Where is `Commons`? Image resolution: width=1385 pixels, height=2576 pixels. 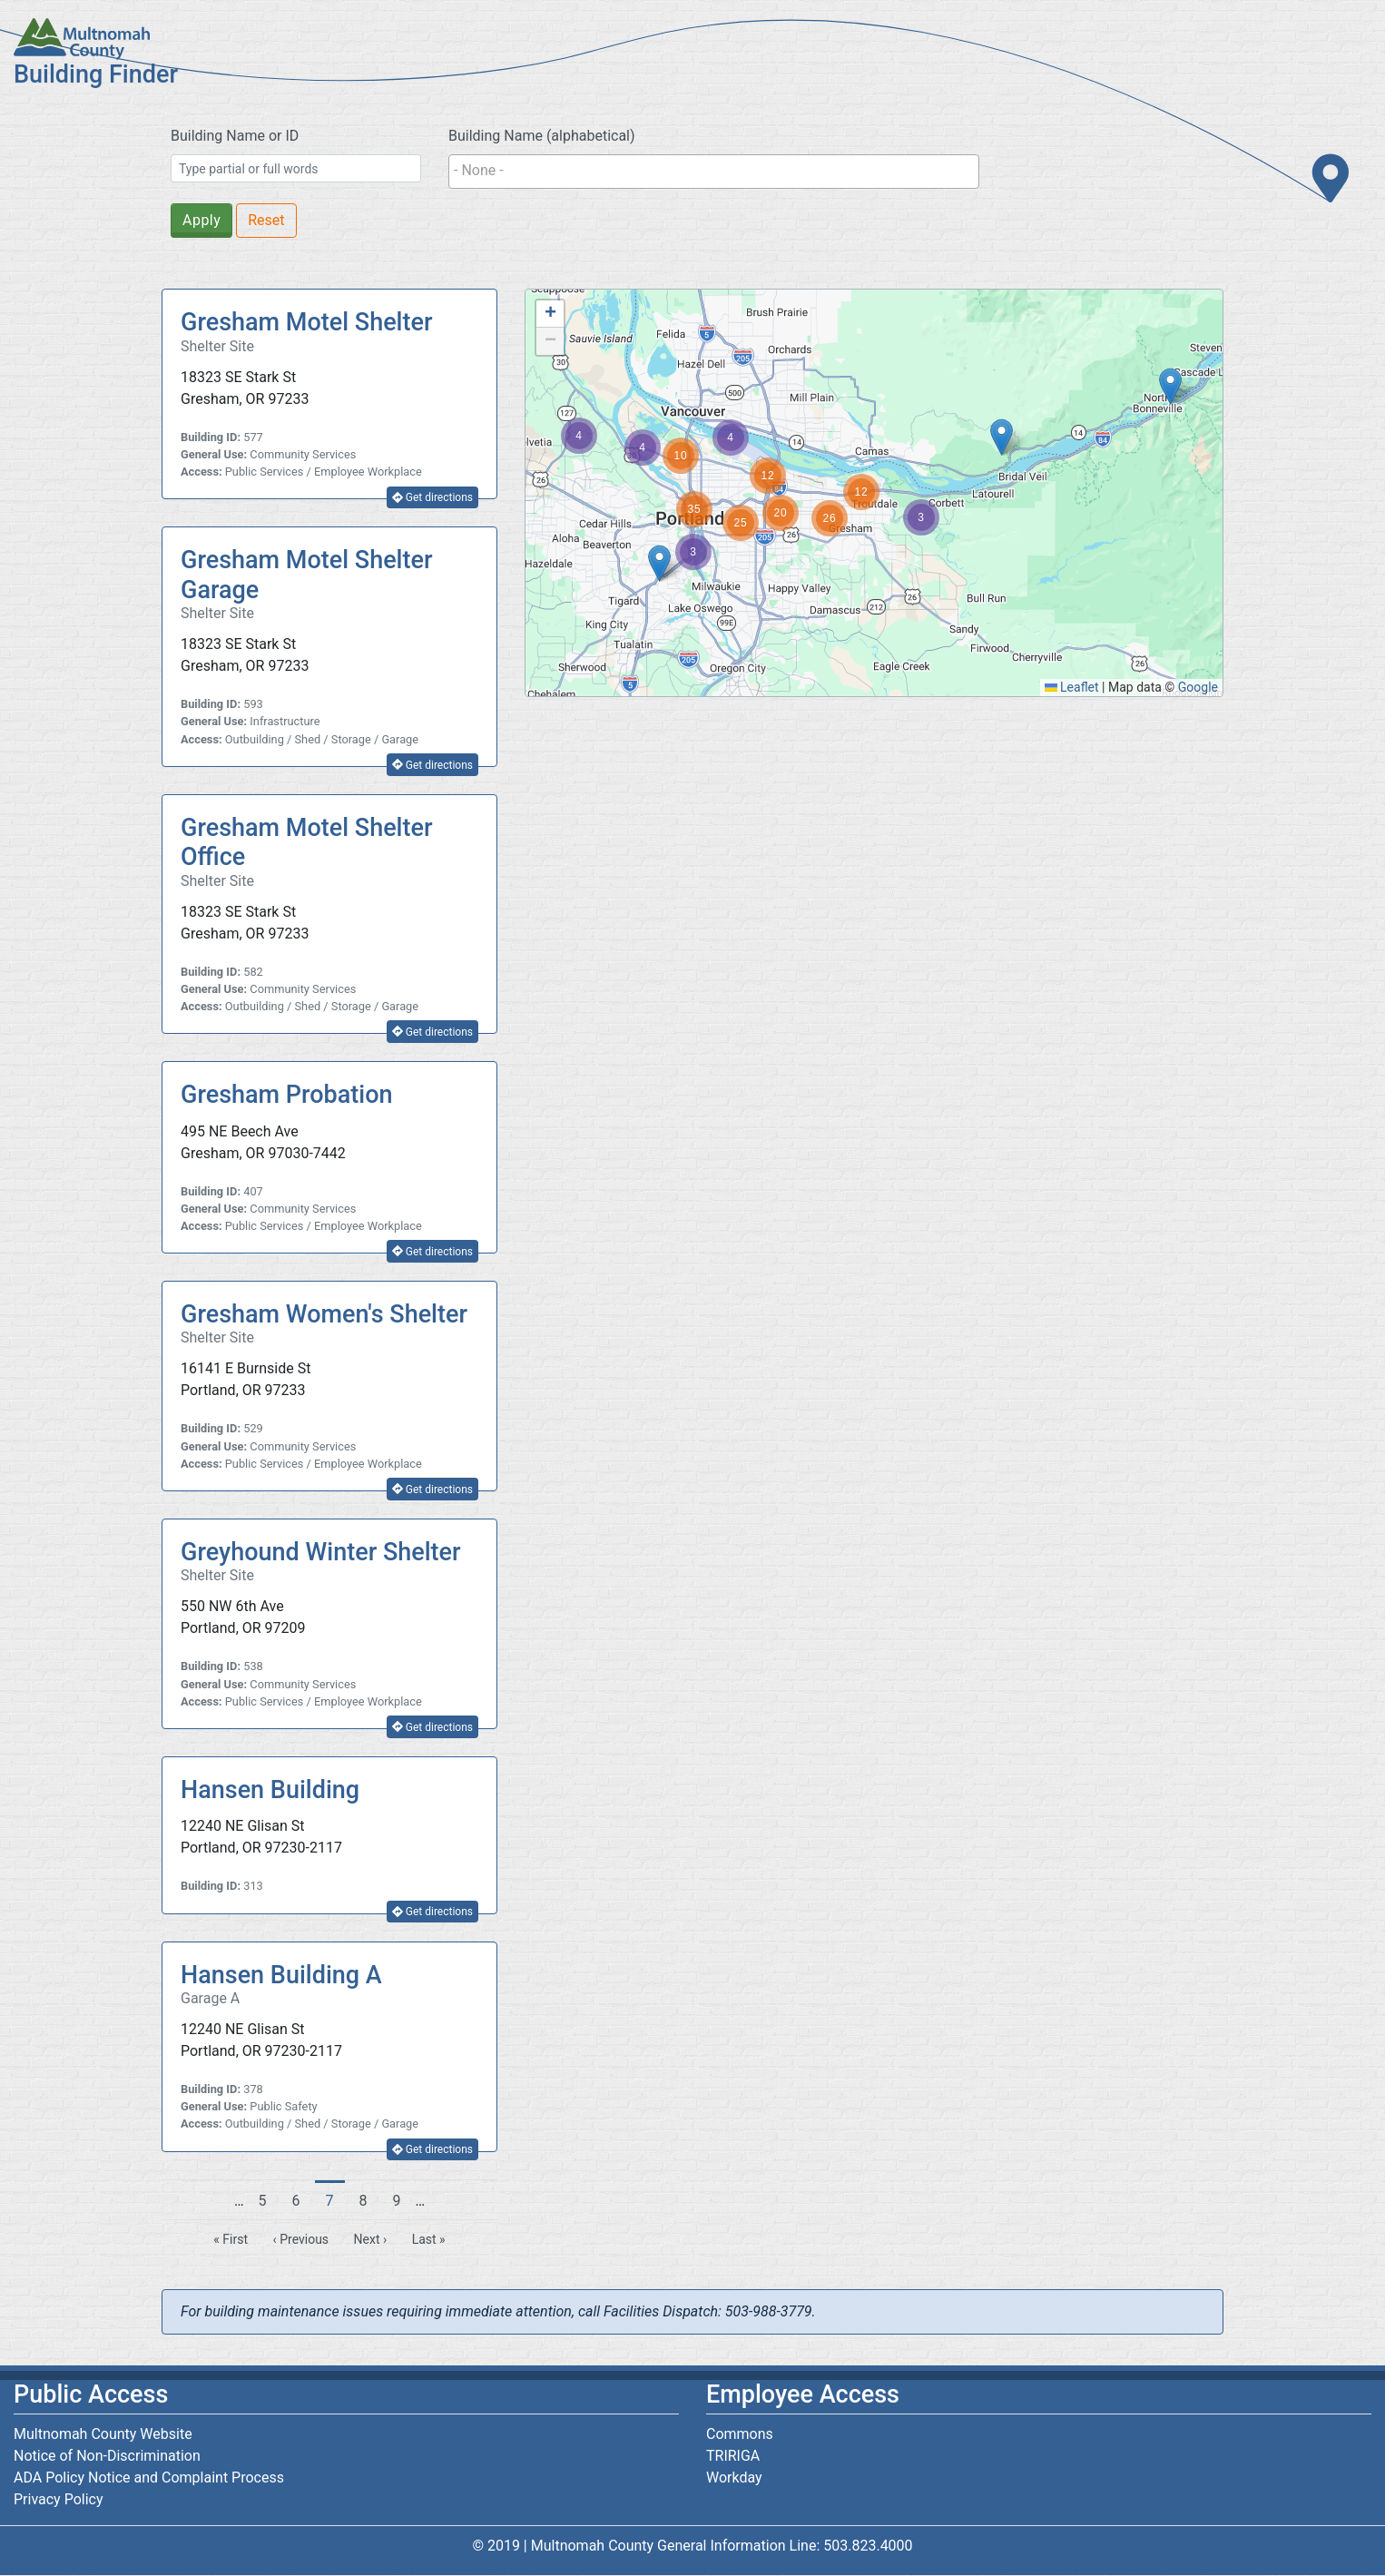
Commons is located at coordinates (739, 2434).